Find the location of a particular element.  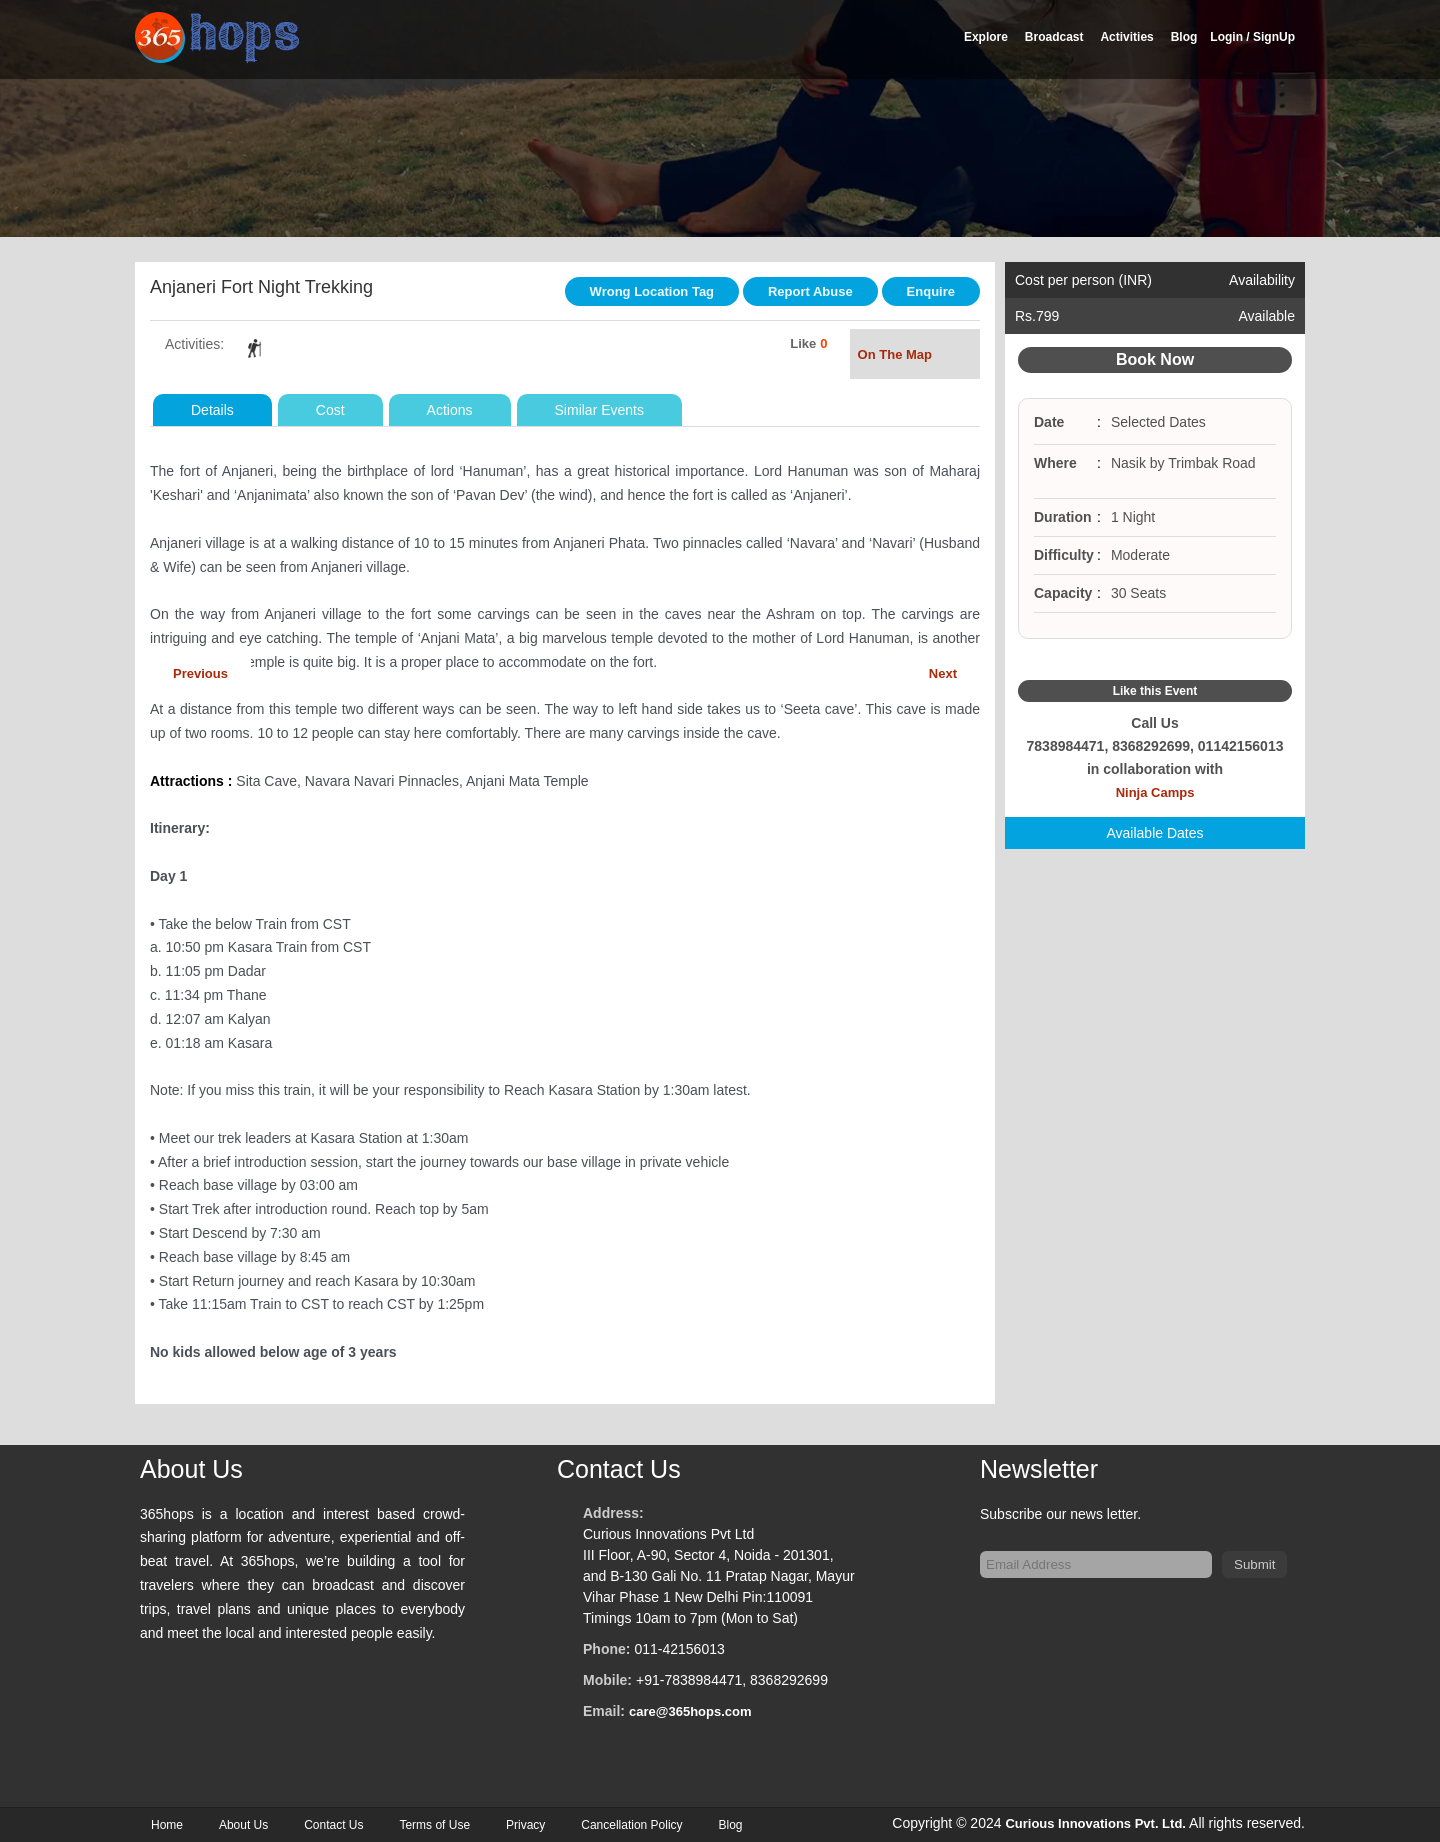

Wrong Location Tag is located at coordinates (652, 291).